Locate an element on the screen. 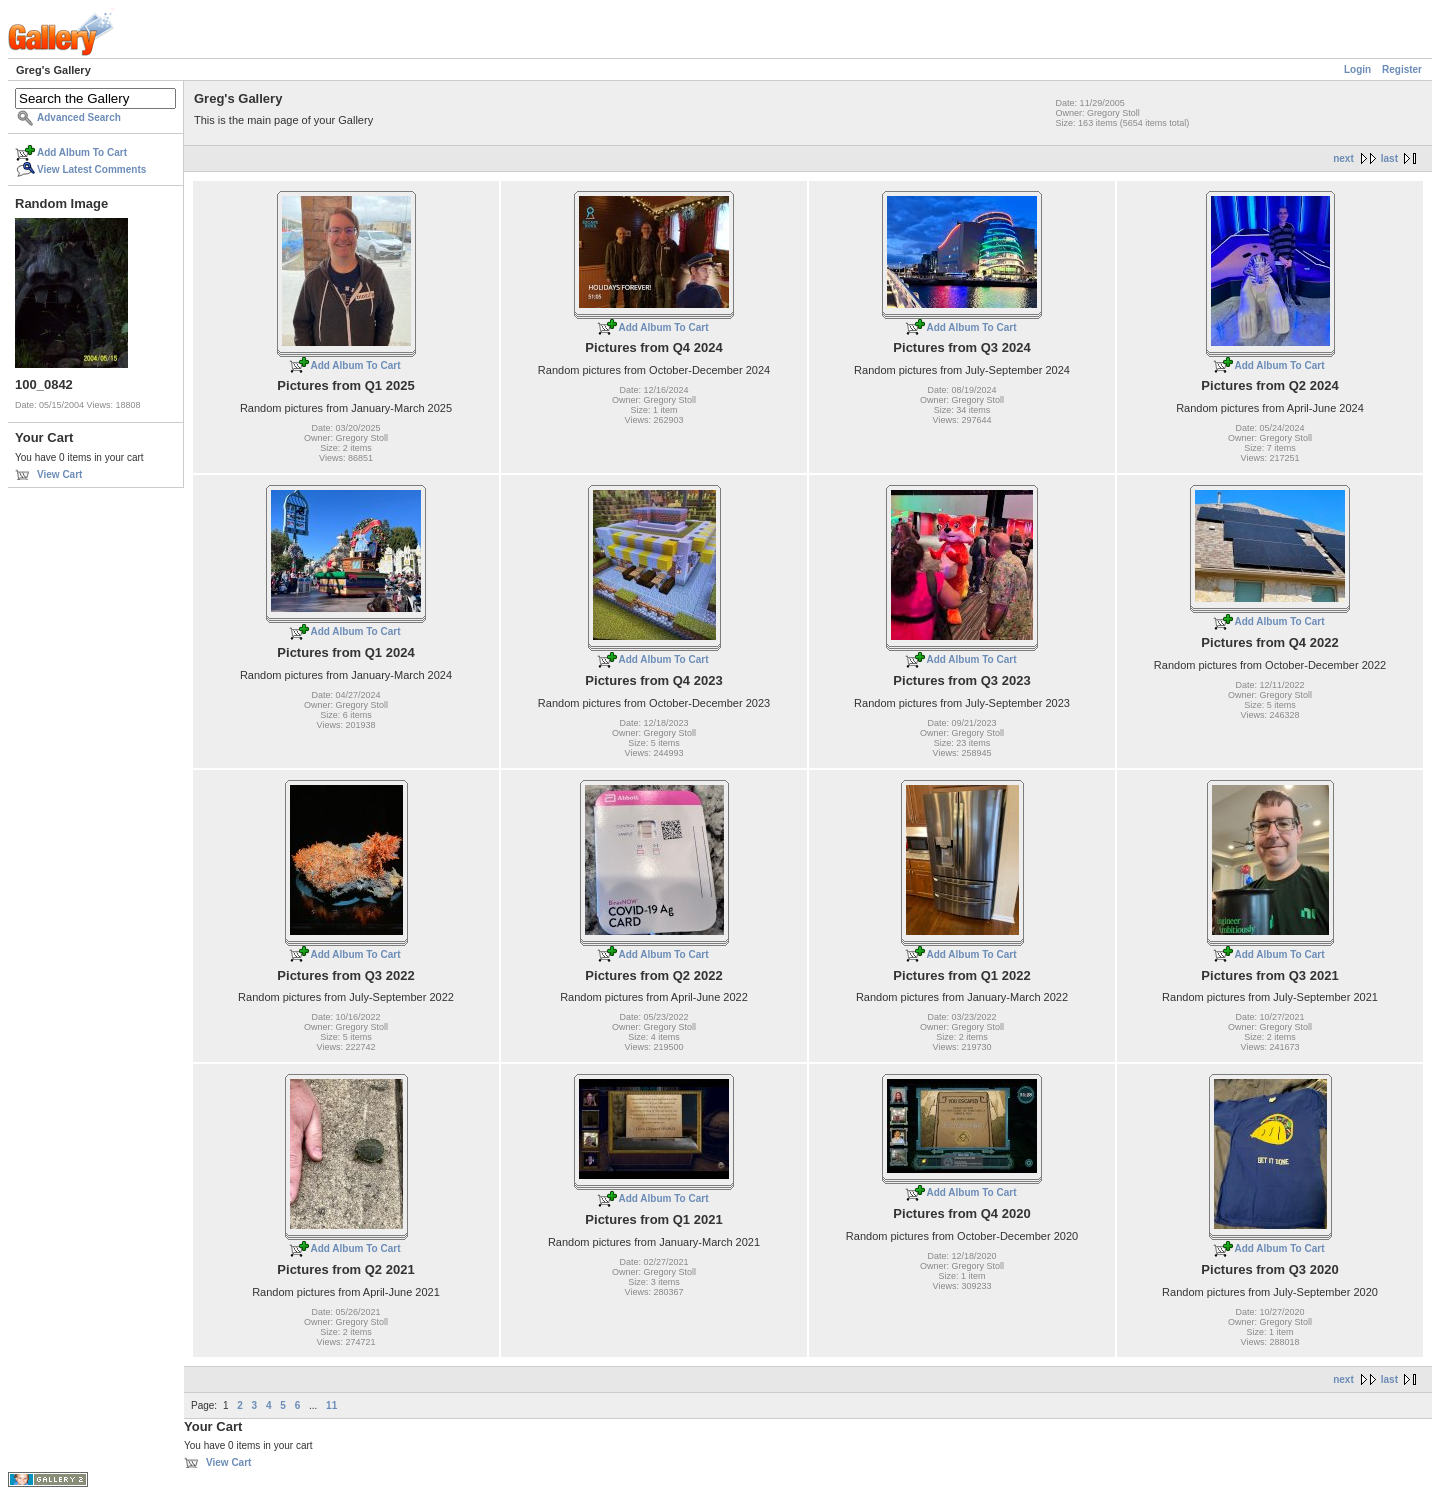 The image size is (1440, 1497). Register is located at coordinates (1402, 69).